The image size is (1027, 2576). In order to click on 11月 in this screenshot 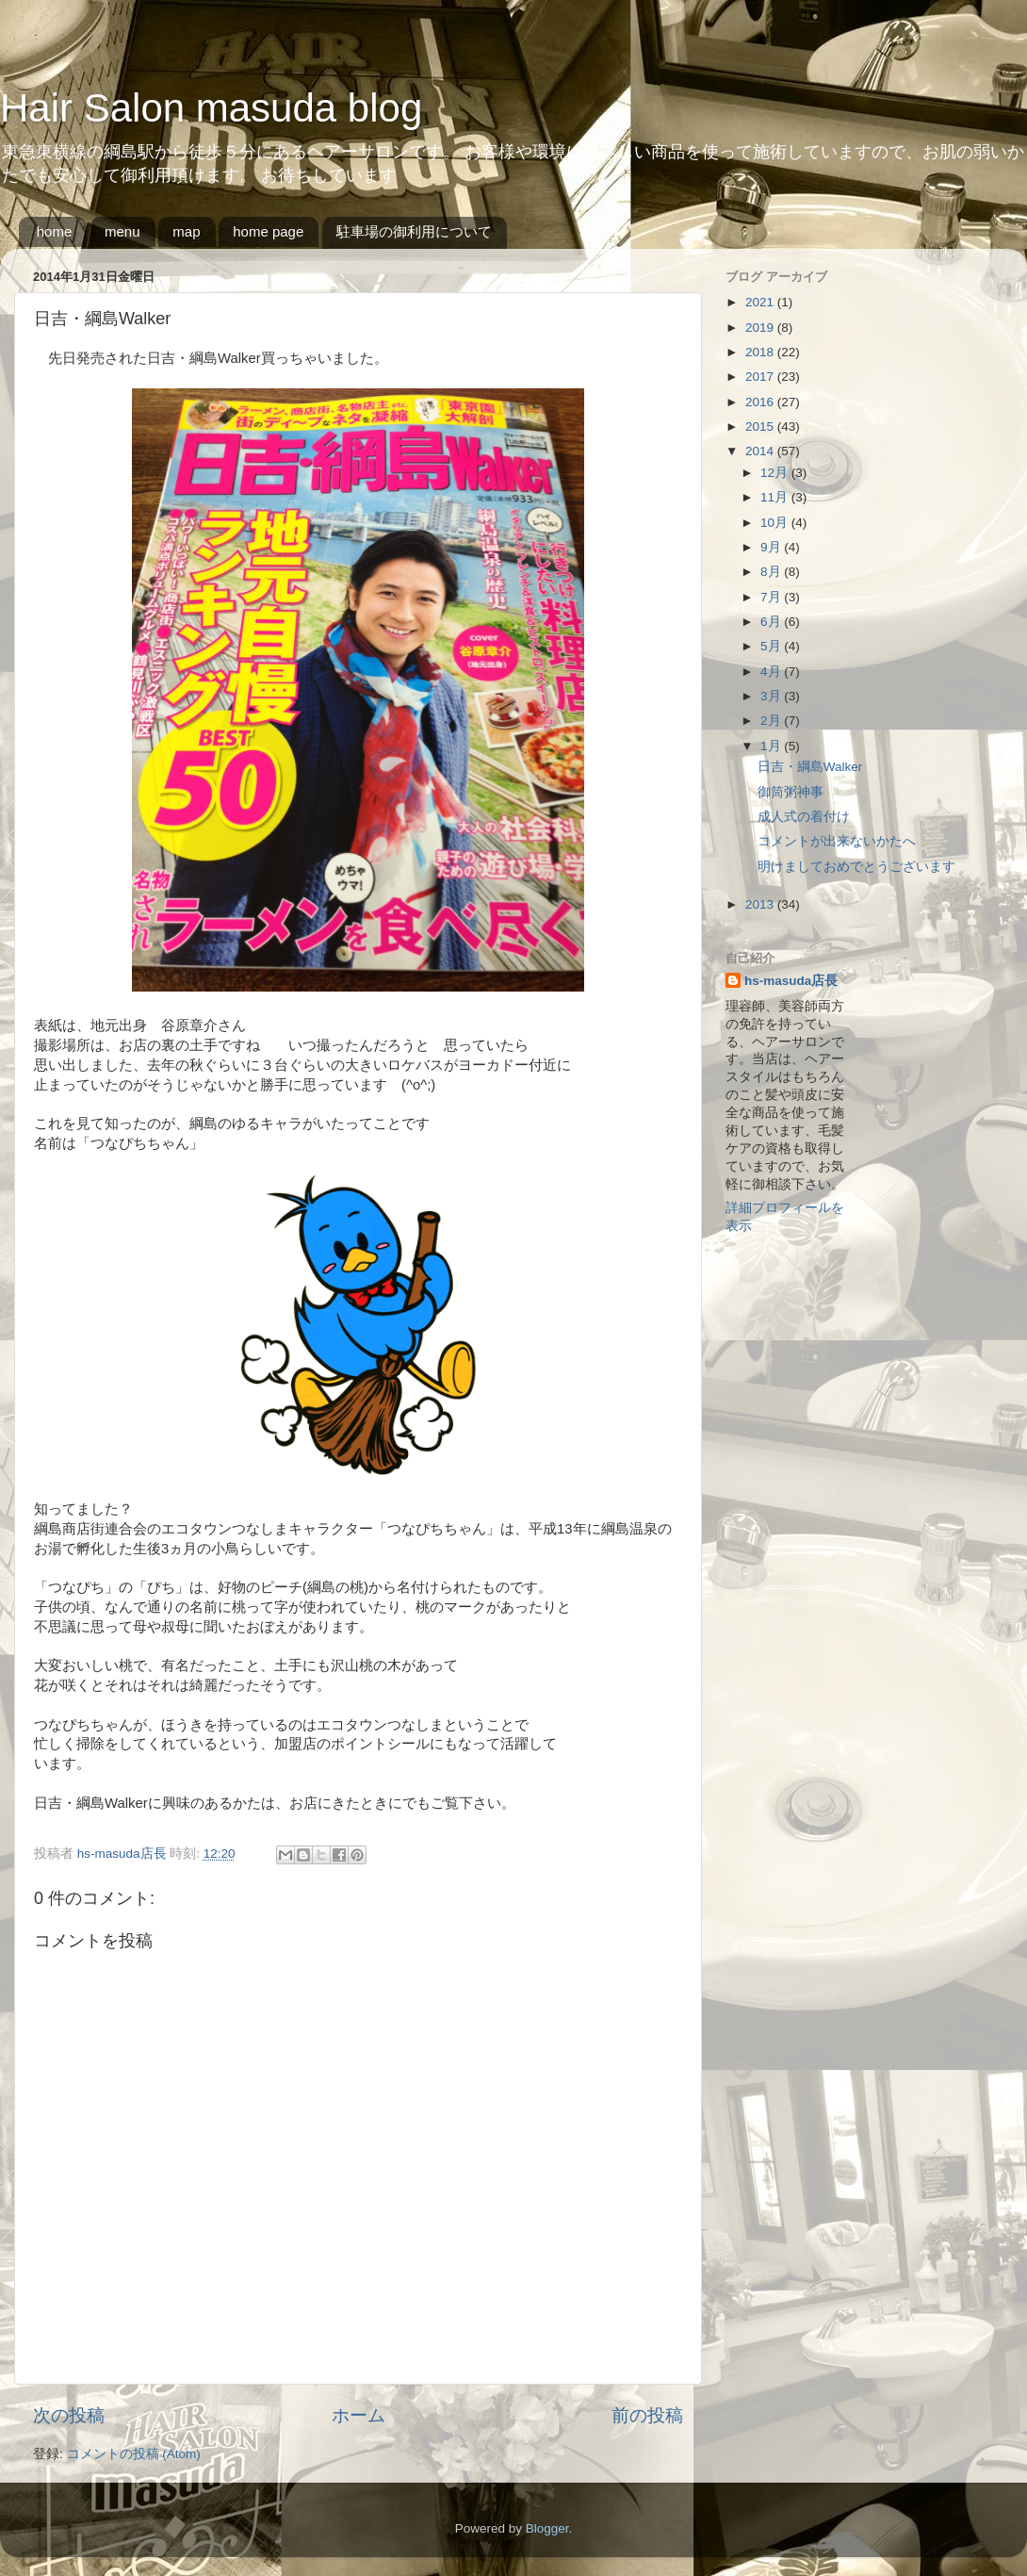, I will do `click(775, 497)`.